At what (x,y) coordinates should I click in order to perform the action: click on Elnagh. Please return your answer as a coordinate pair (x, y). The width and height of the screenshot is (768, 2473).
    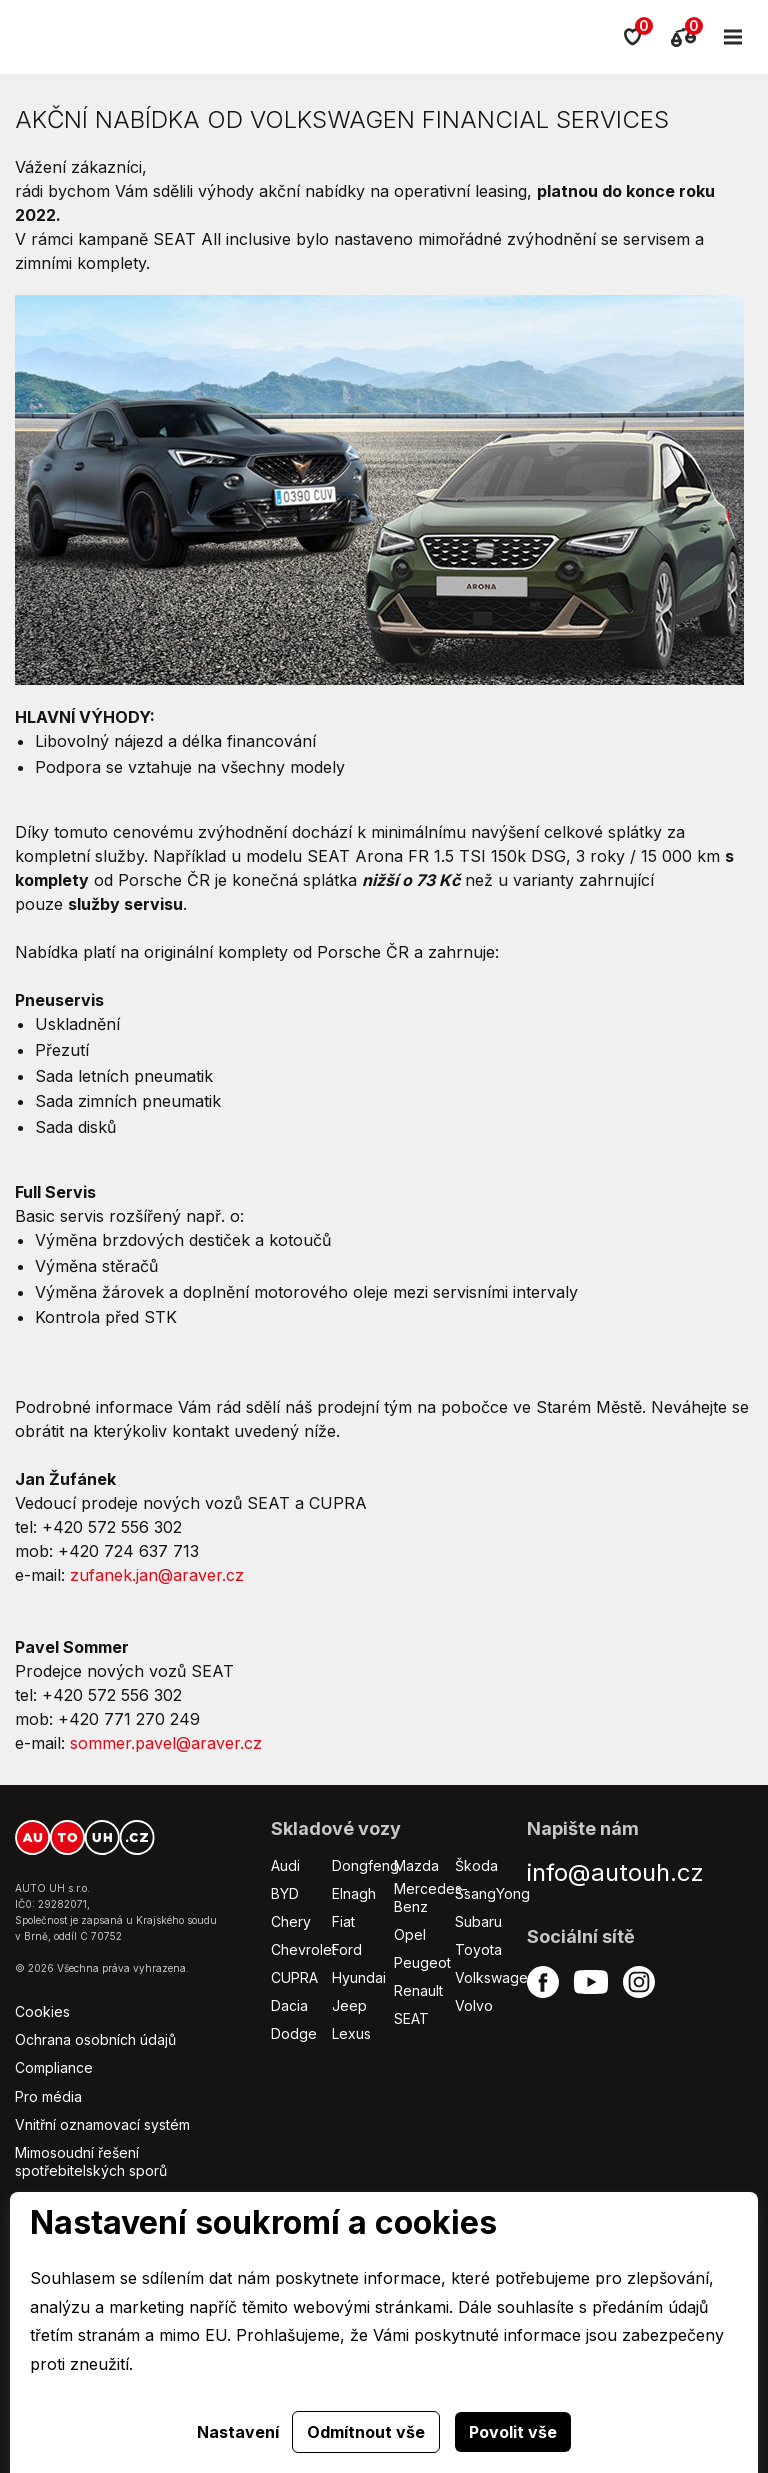
    Looking at the image, I should click on (354, 1893).